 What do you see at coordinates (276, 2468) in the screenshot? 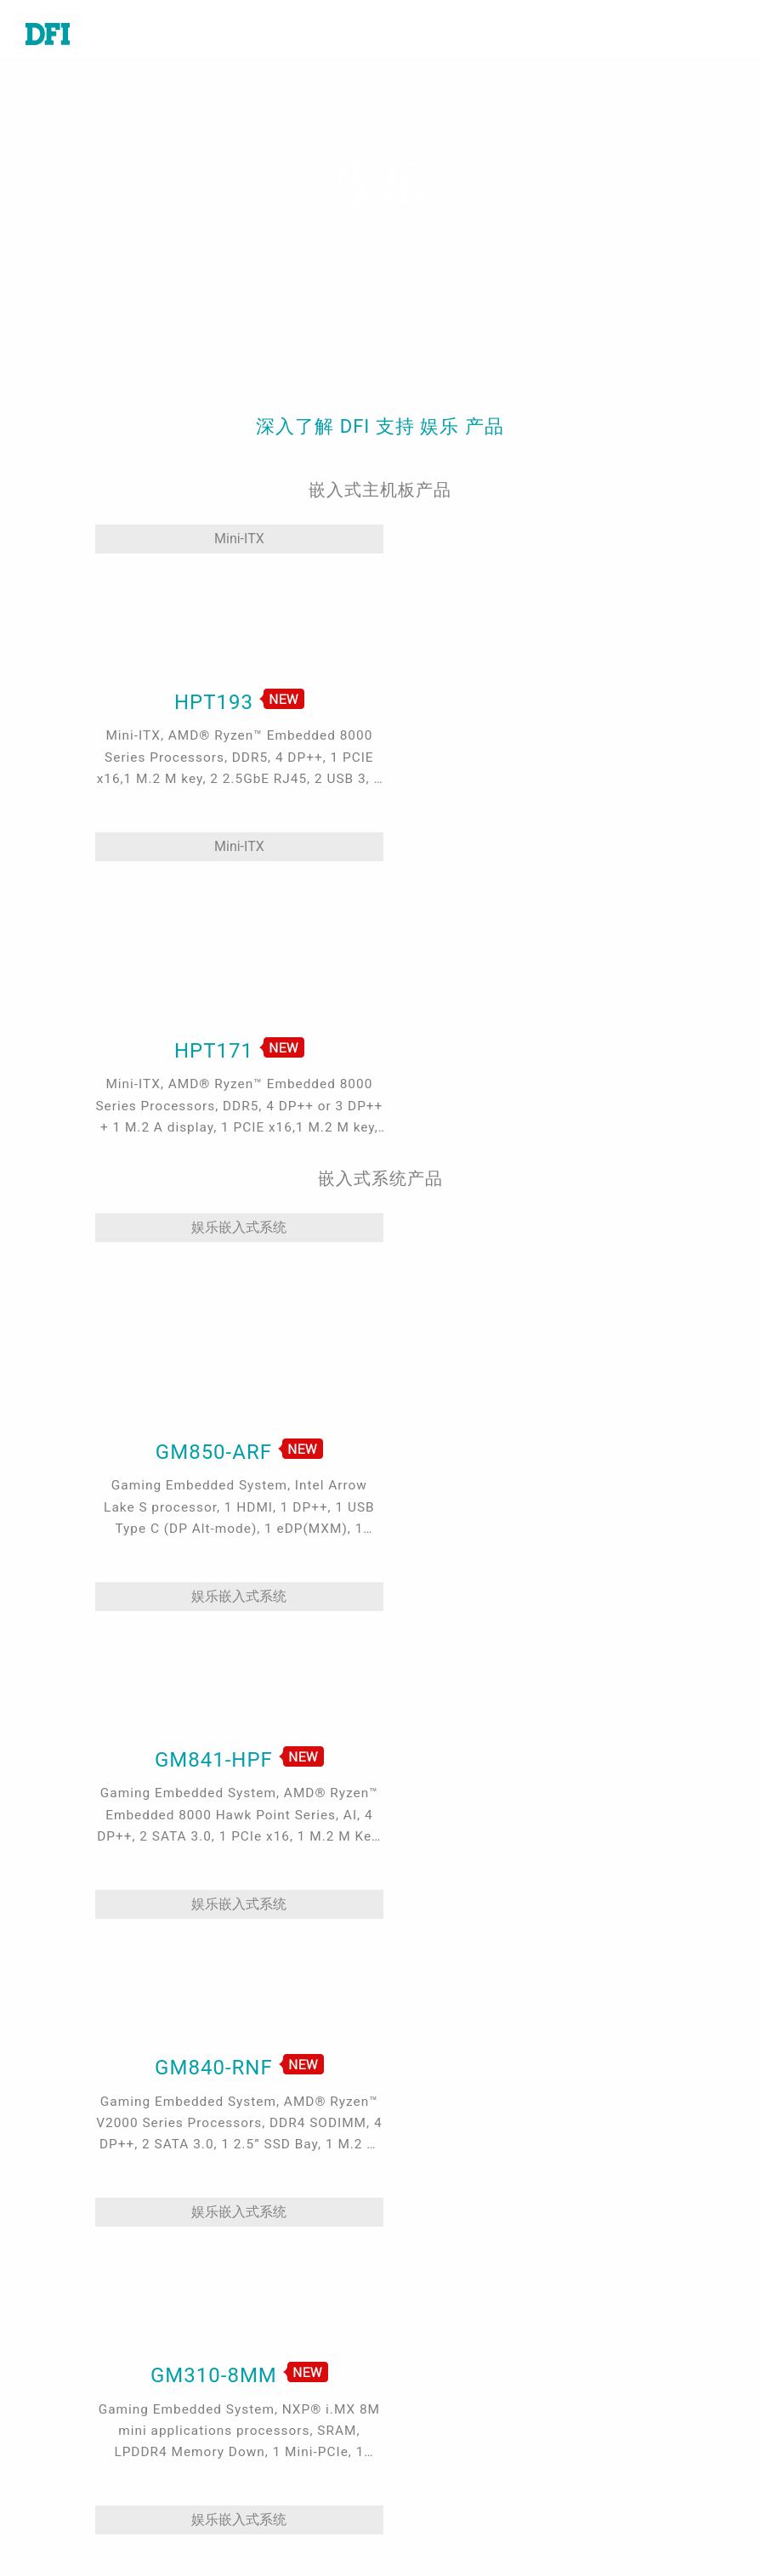
I see `Out-of-Band (OOB)` at bounding box center [276, 2468].